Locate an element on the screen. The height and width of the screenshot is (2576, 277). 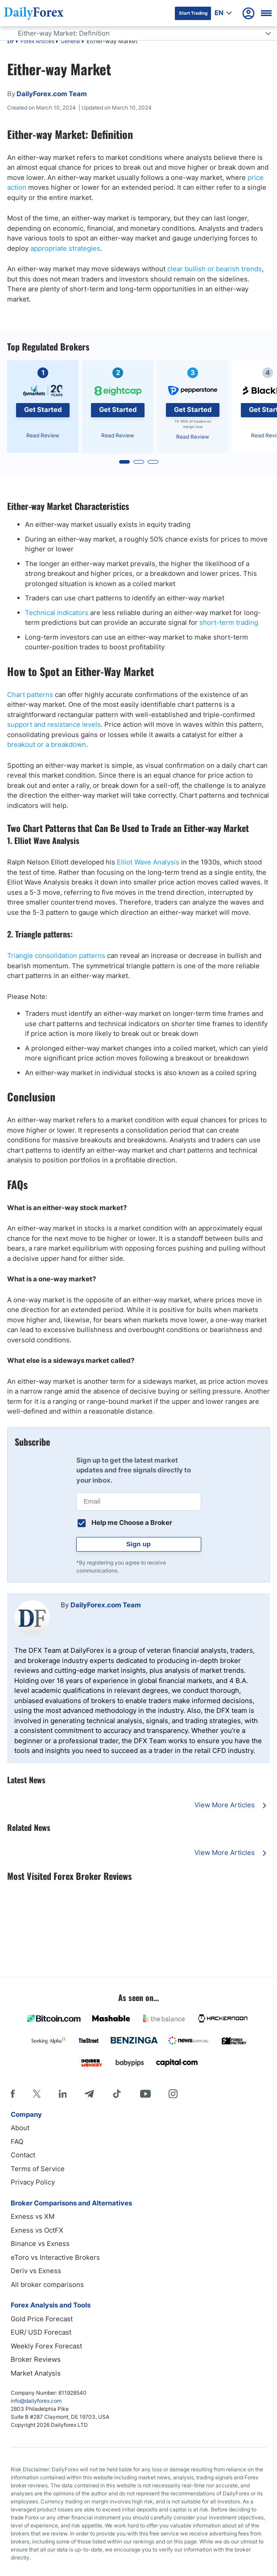
Binance vs Exness is located at coordinates (40, 2243).